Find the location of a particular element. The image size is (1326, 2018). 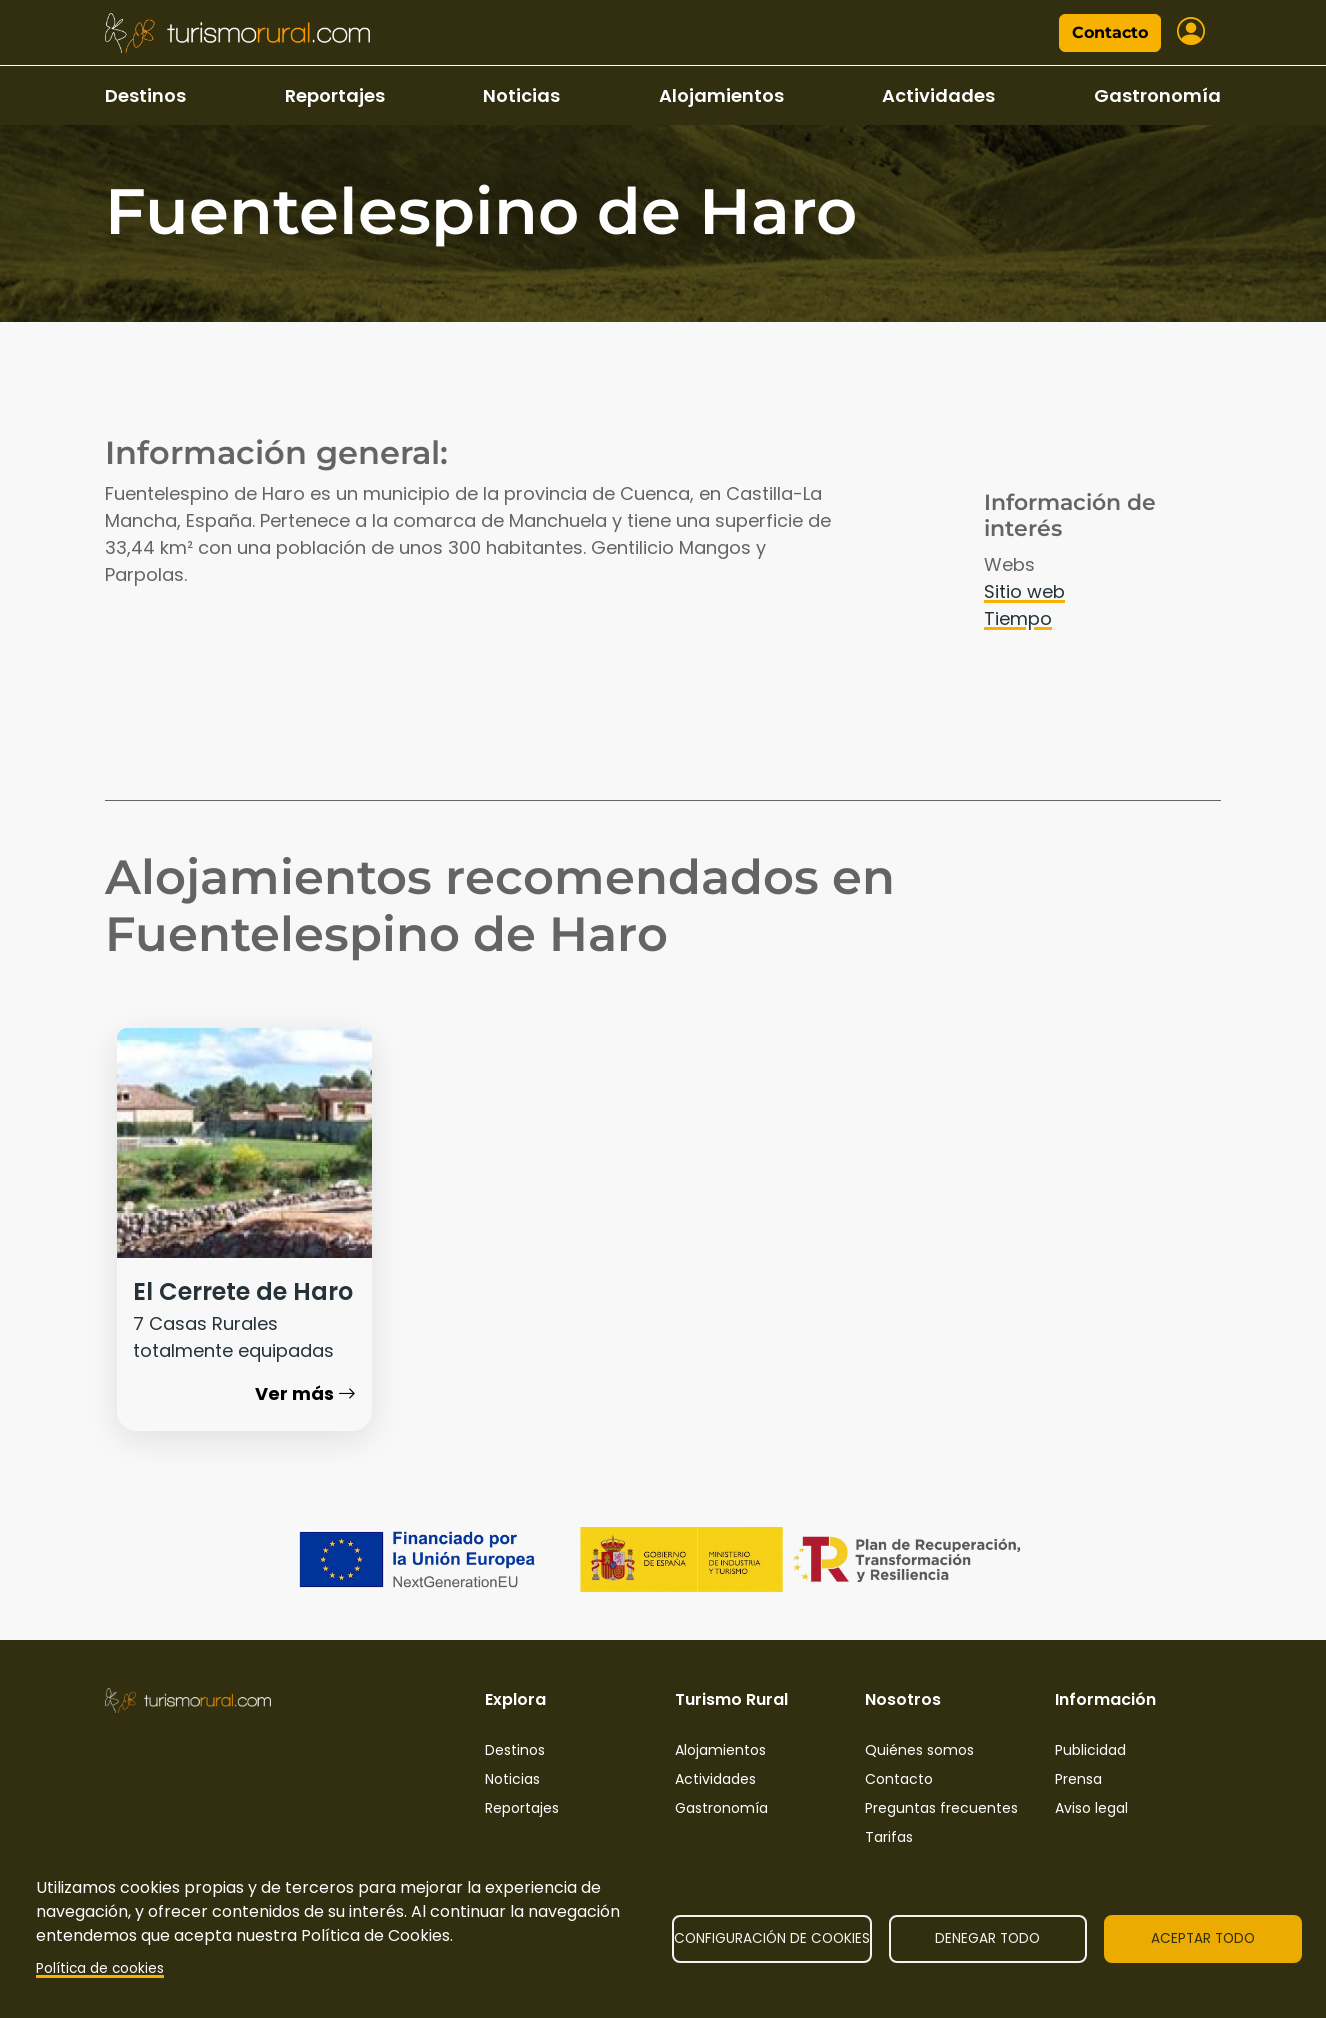

Tarifas is located at coordinates (889, 1837).